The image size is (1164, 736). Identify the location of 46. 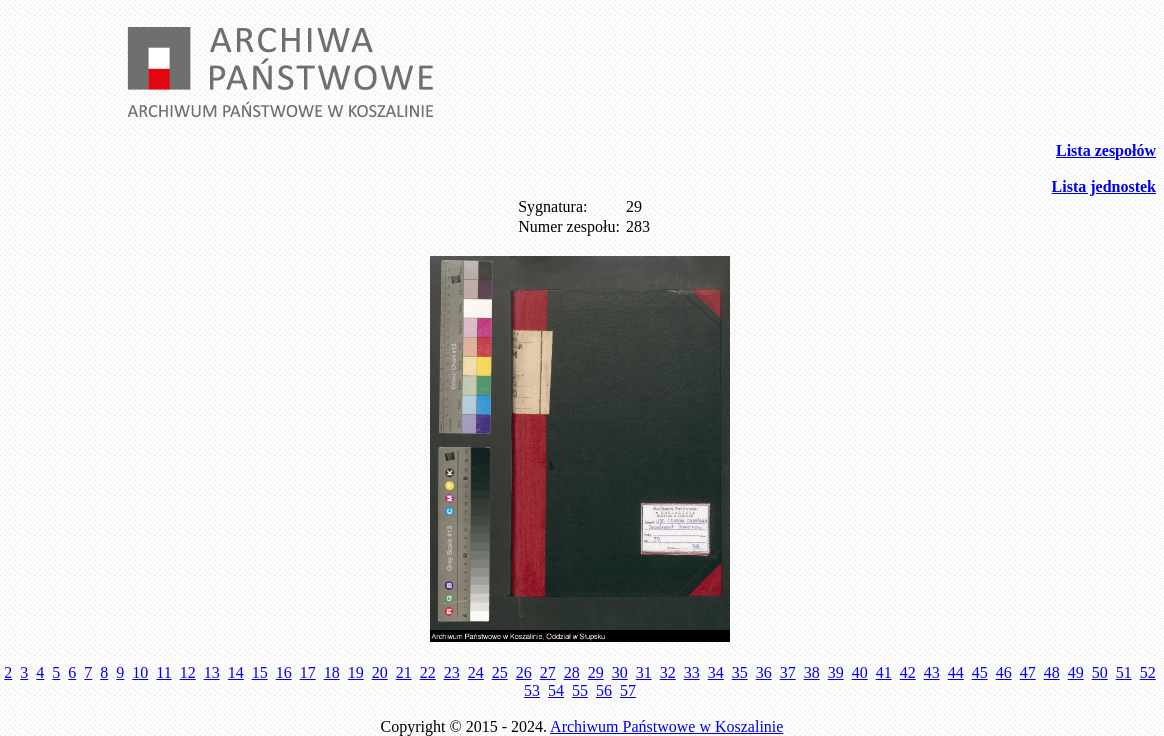
(1004, 672).